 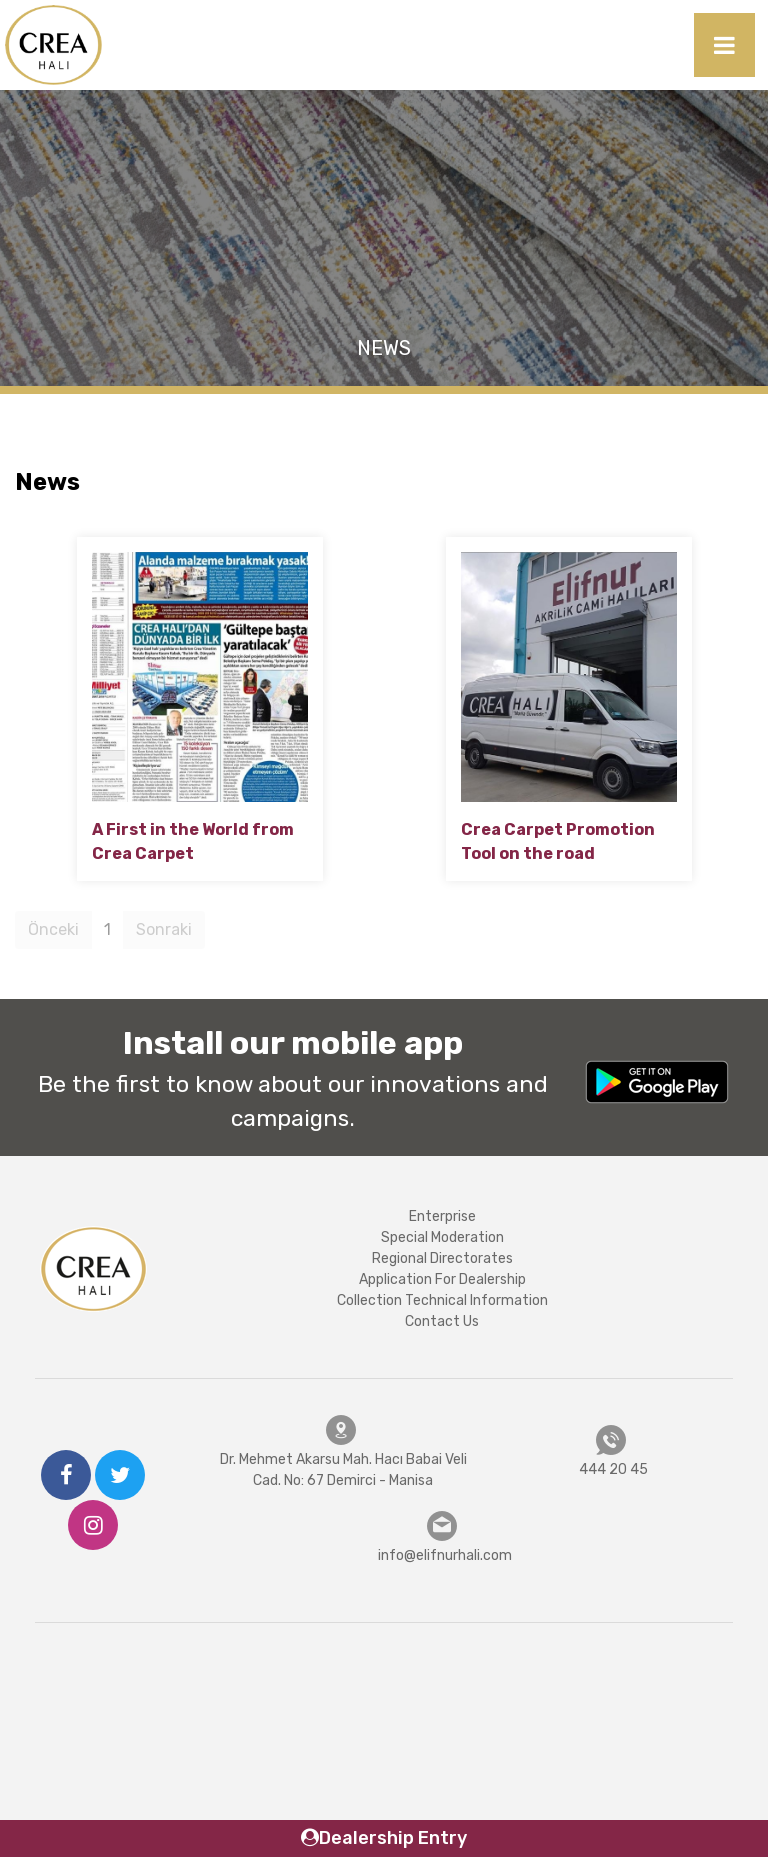 What do you see at coordinates (442, 1321) in the screenshot?
I see `Contact Us` at bounding box center [442, 1321].